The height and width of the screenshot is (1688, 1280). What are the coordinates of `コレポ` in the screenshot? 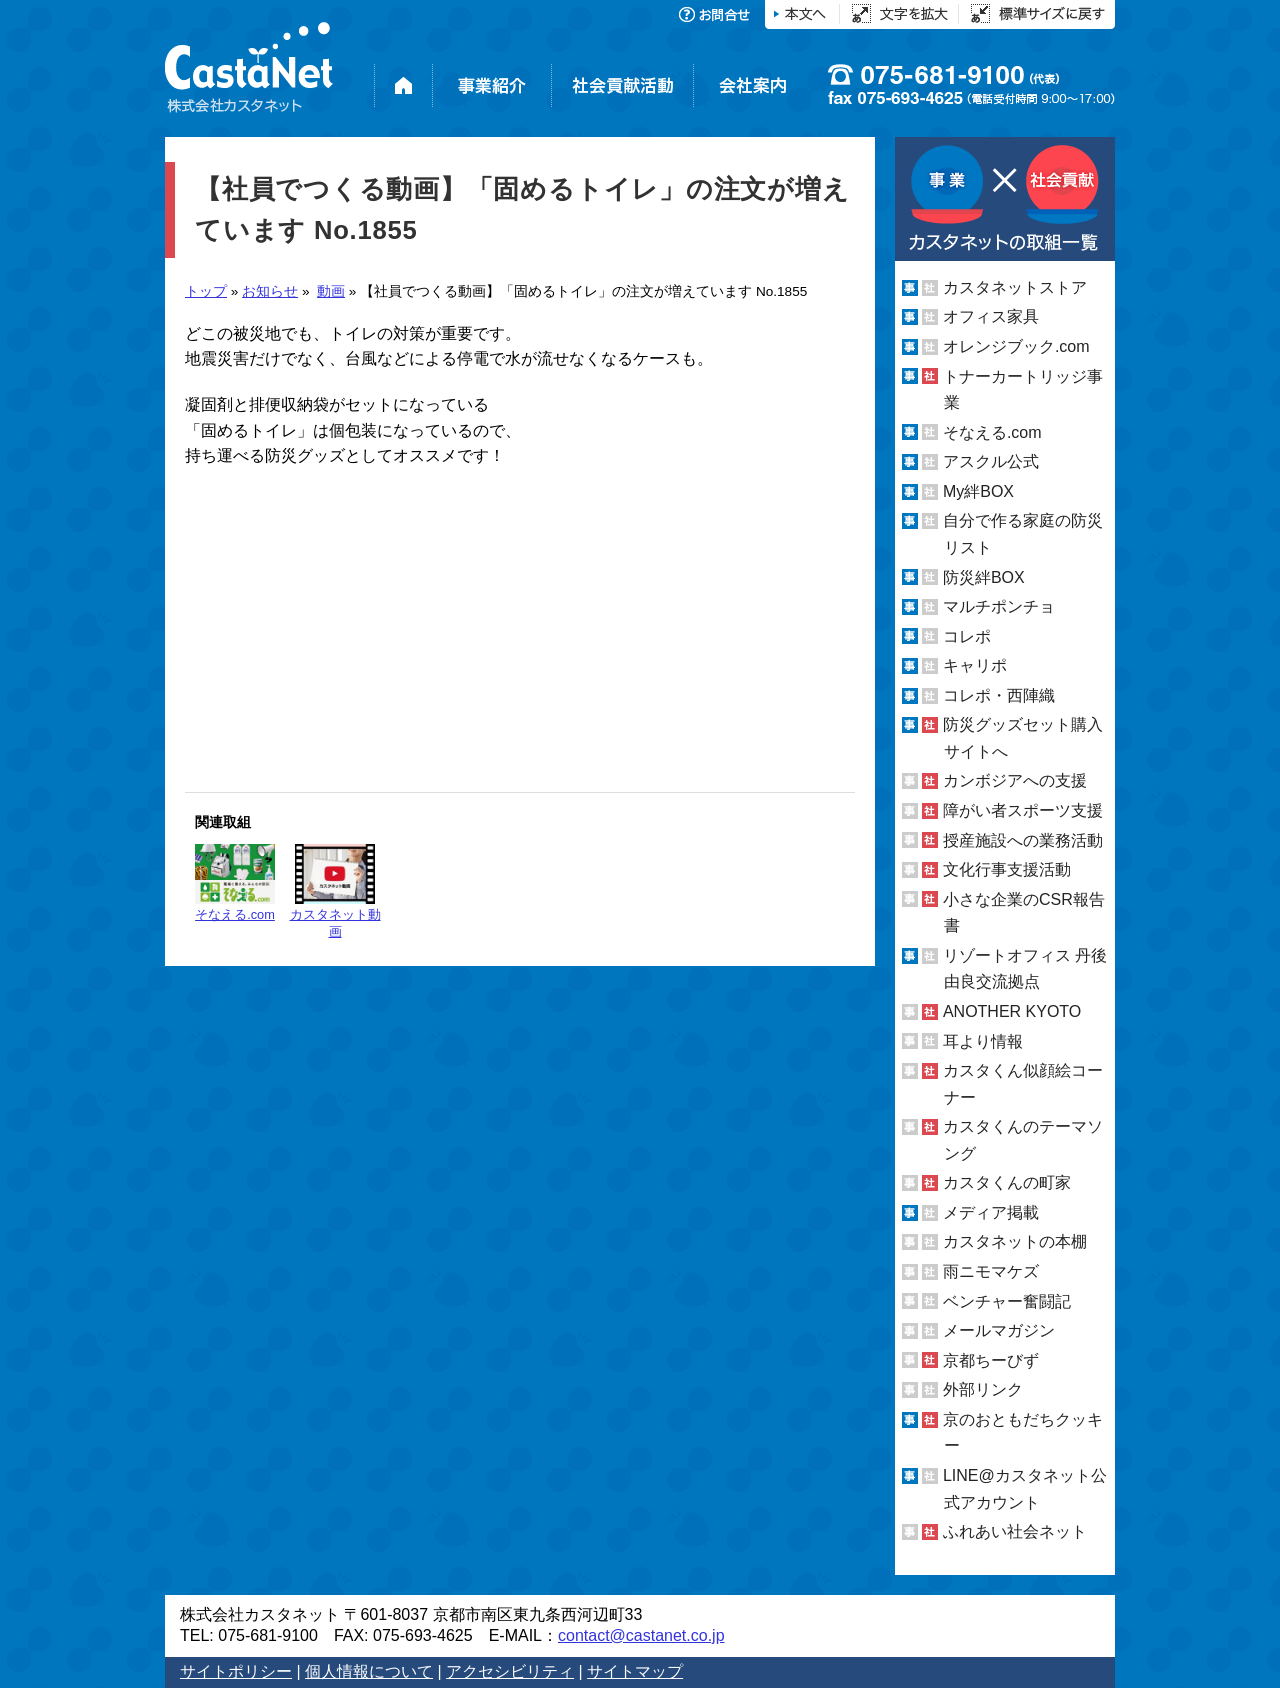 It's located at (967, 636).